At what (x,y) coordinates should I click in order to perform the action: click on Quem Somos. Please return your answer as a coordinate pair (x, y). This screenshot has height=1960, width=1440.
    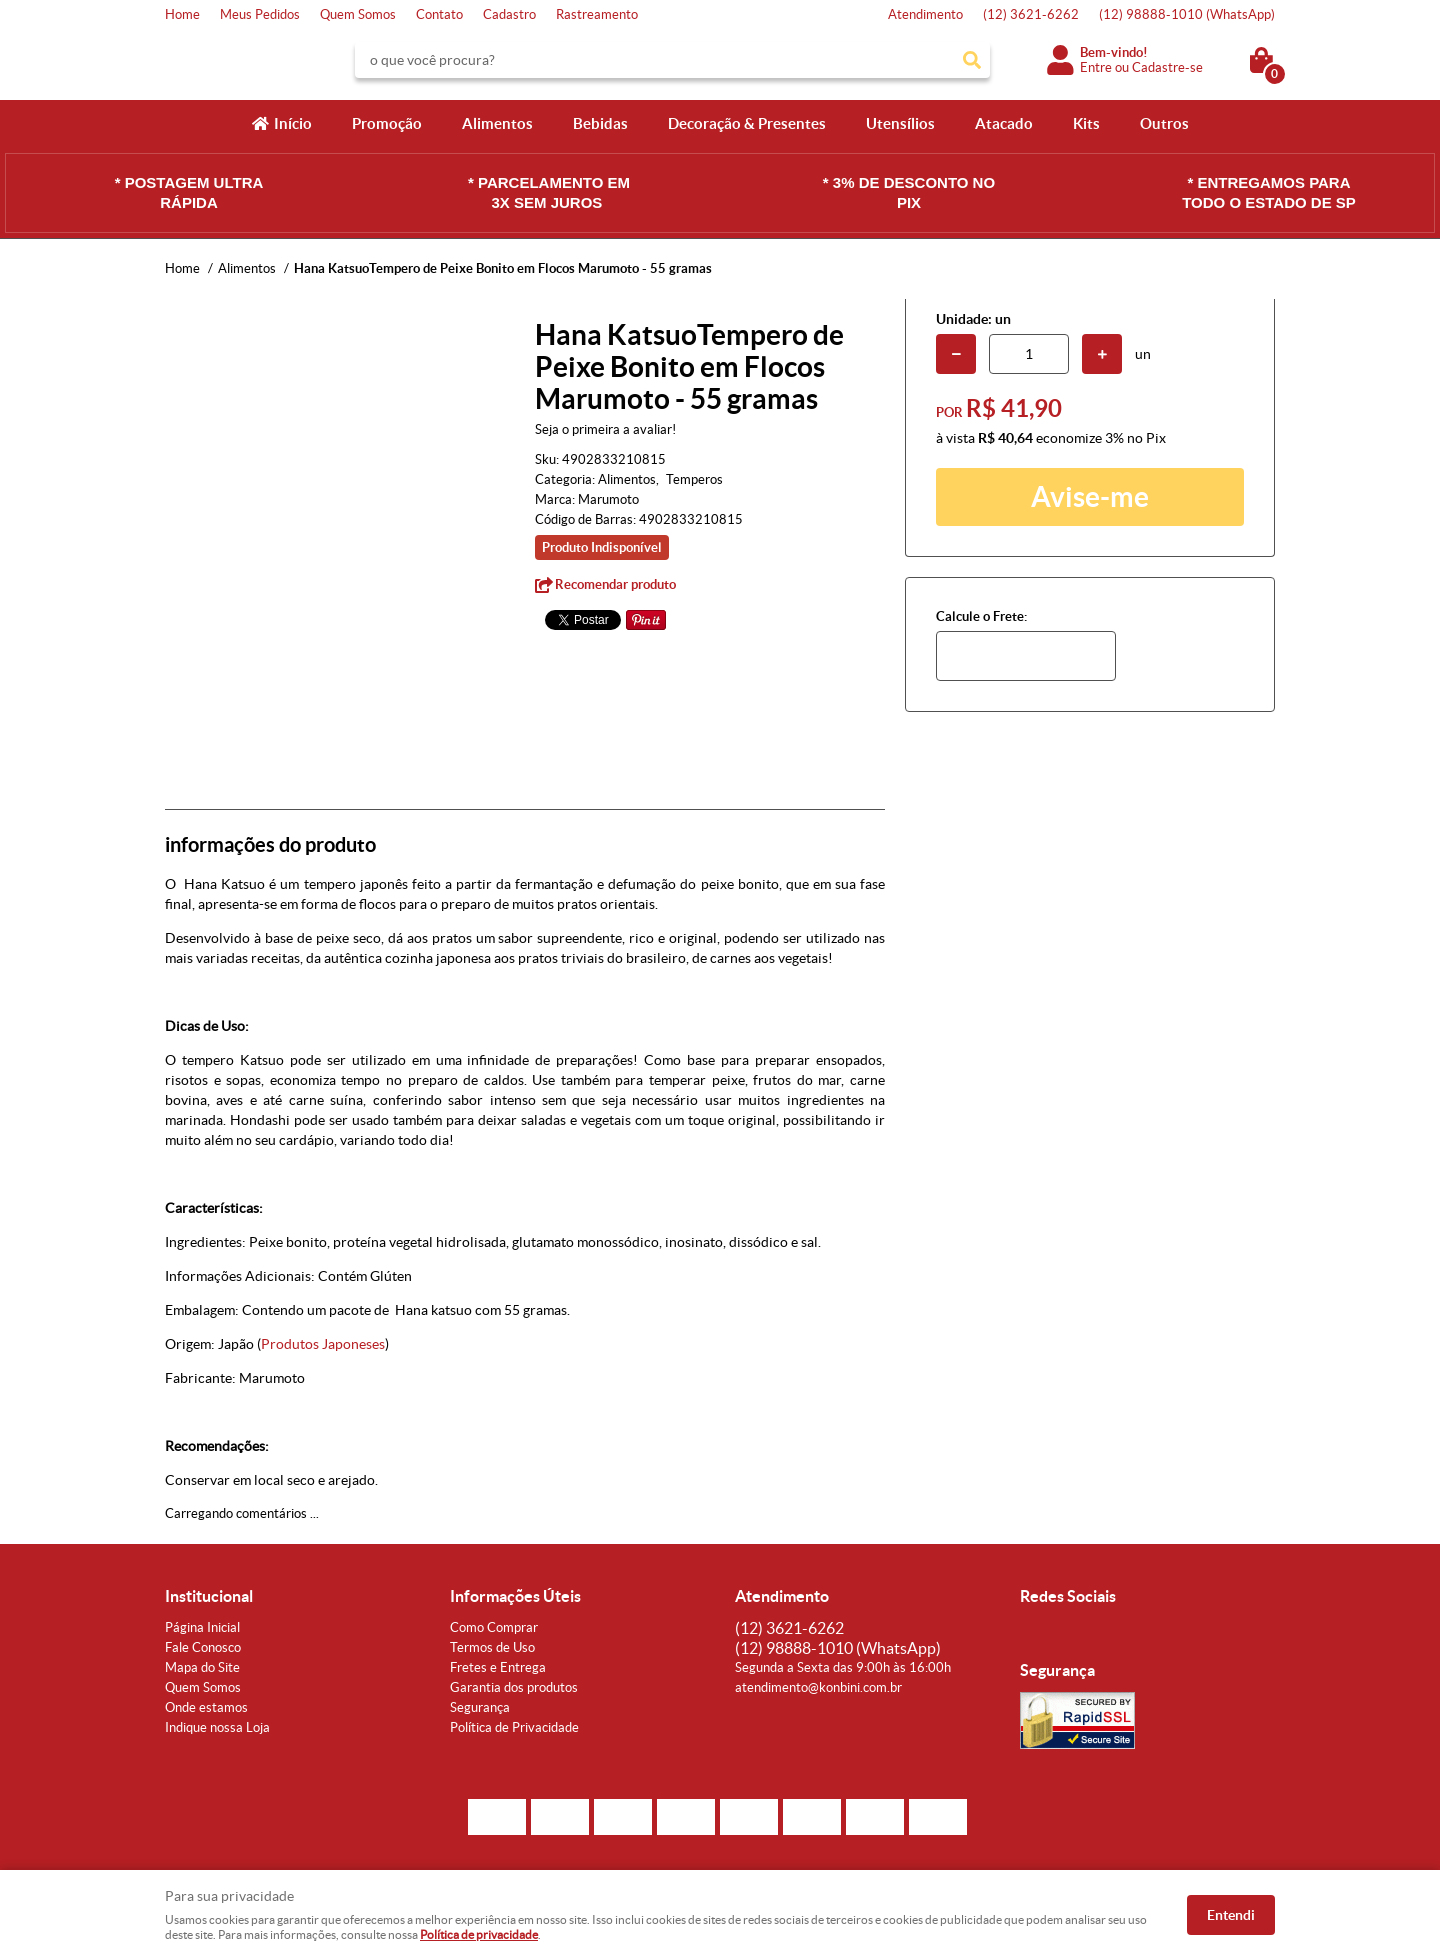
    Looking at the image, I should click on (358, 14).